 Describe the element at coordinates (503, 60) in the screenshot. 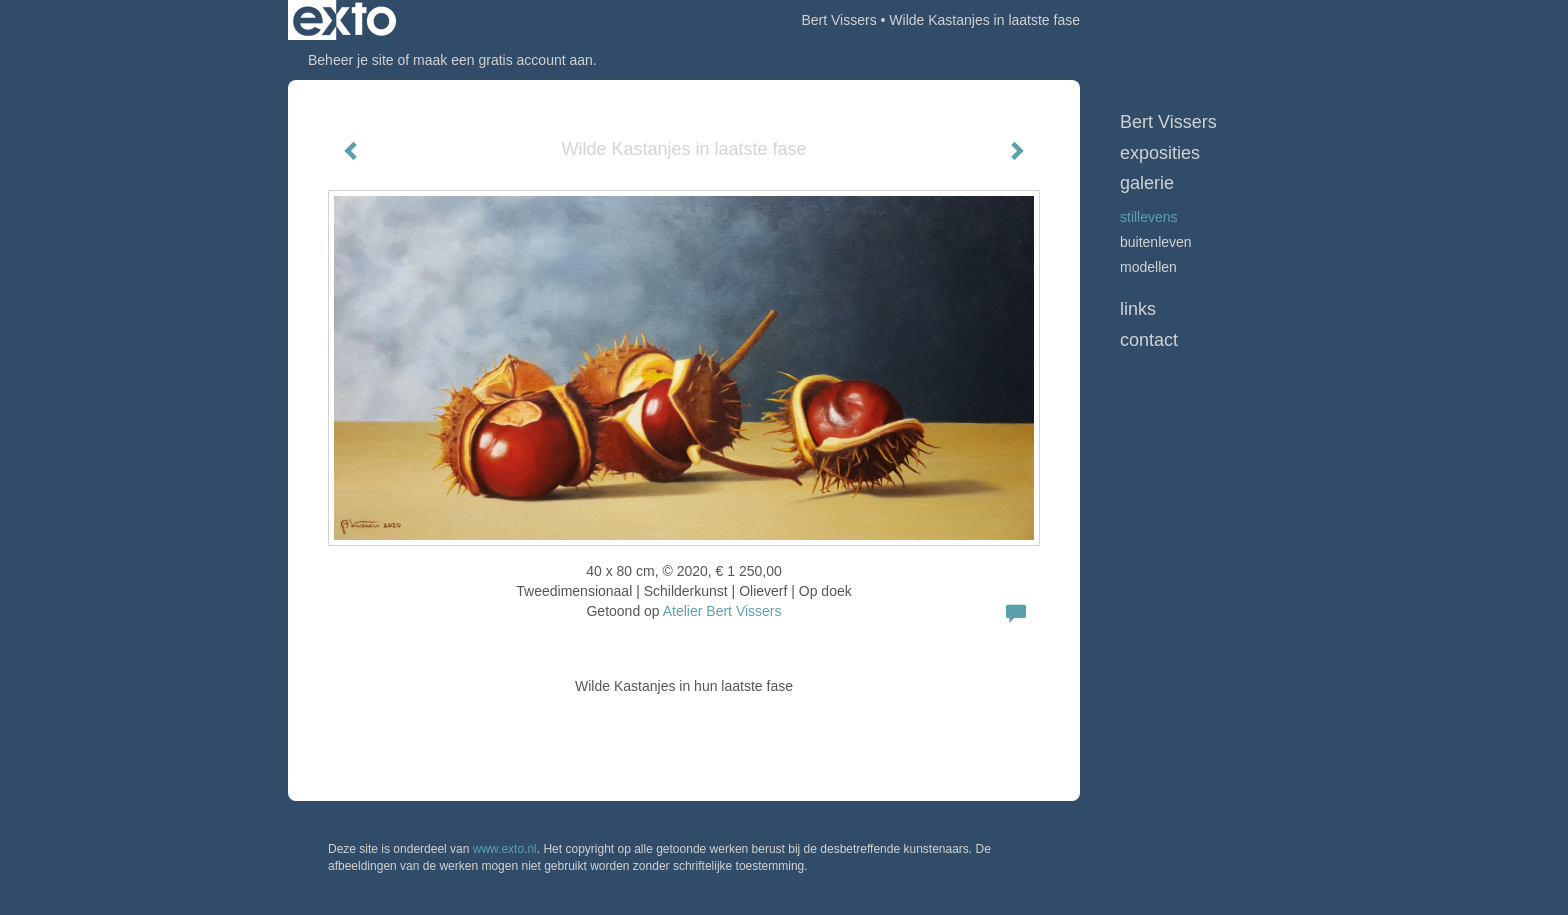

I see `maak een gratis account aan` at that location.